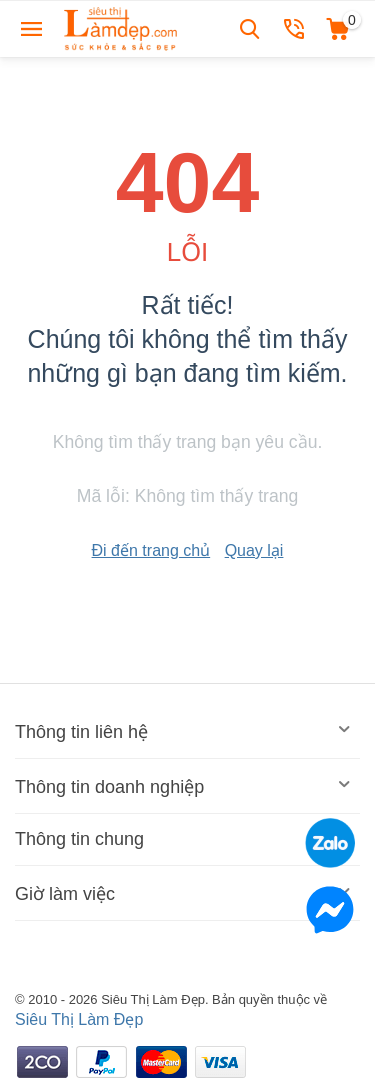 The width and height of the screenshot is (375, 1088). I want to click on Quay lại, so click(254, 550).